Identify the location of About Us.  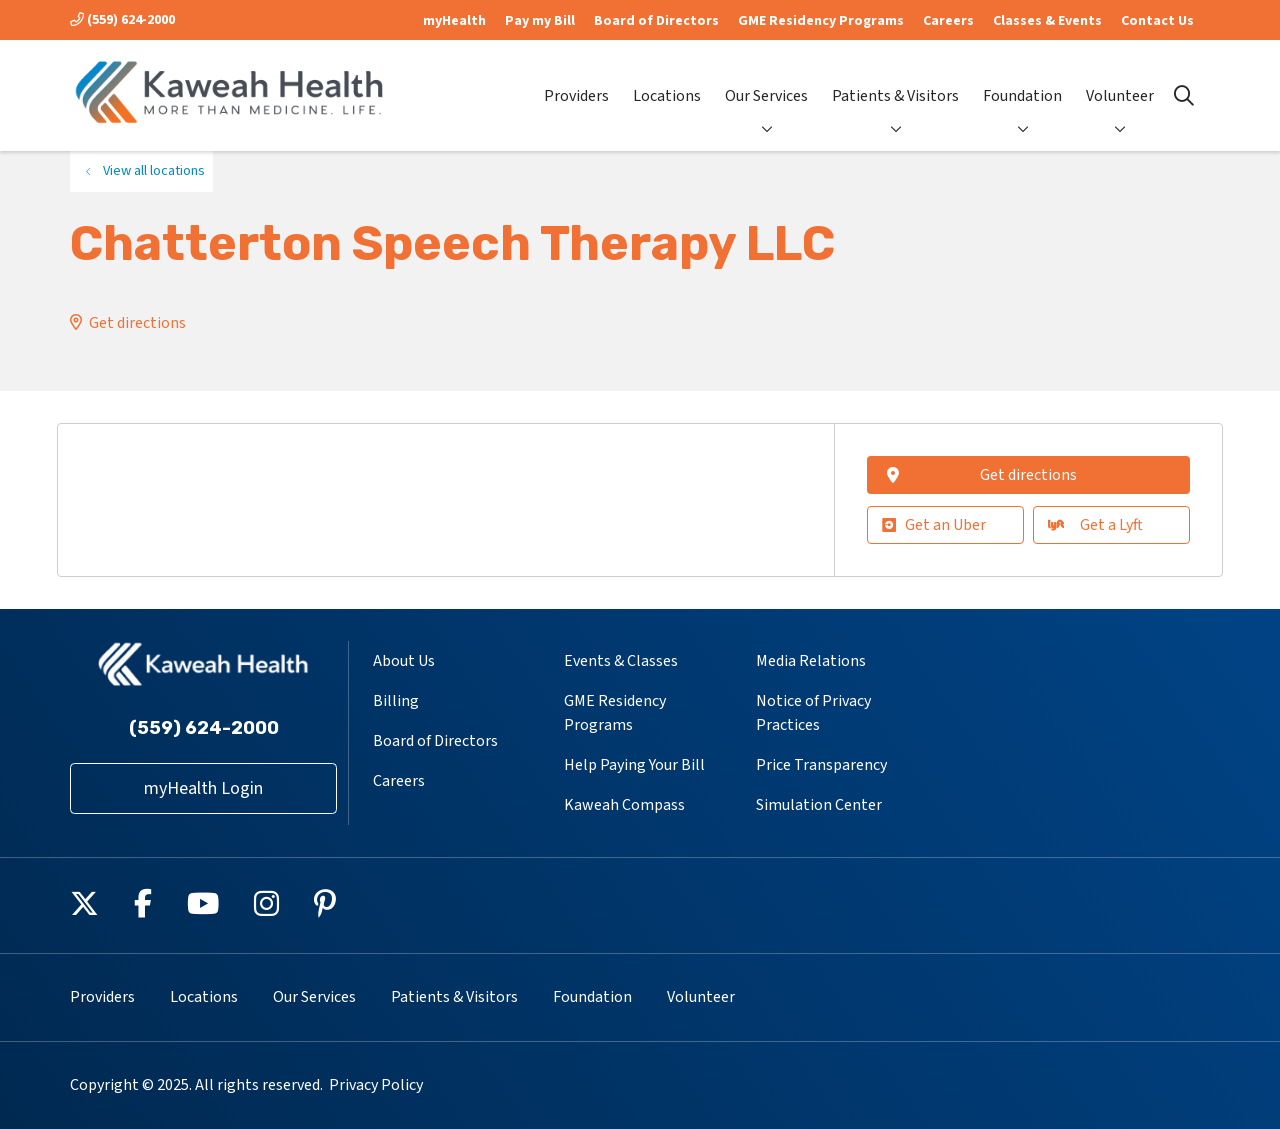
(404, 661).